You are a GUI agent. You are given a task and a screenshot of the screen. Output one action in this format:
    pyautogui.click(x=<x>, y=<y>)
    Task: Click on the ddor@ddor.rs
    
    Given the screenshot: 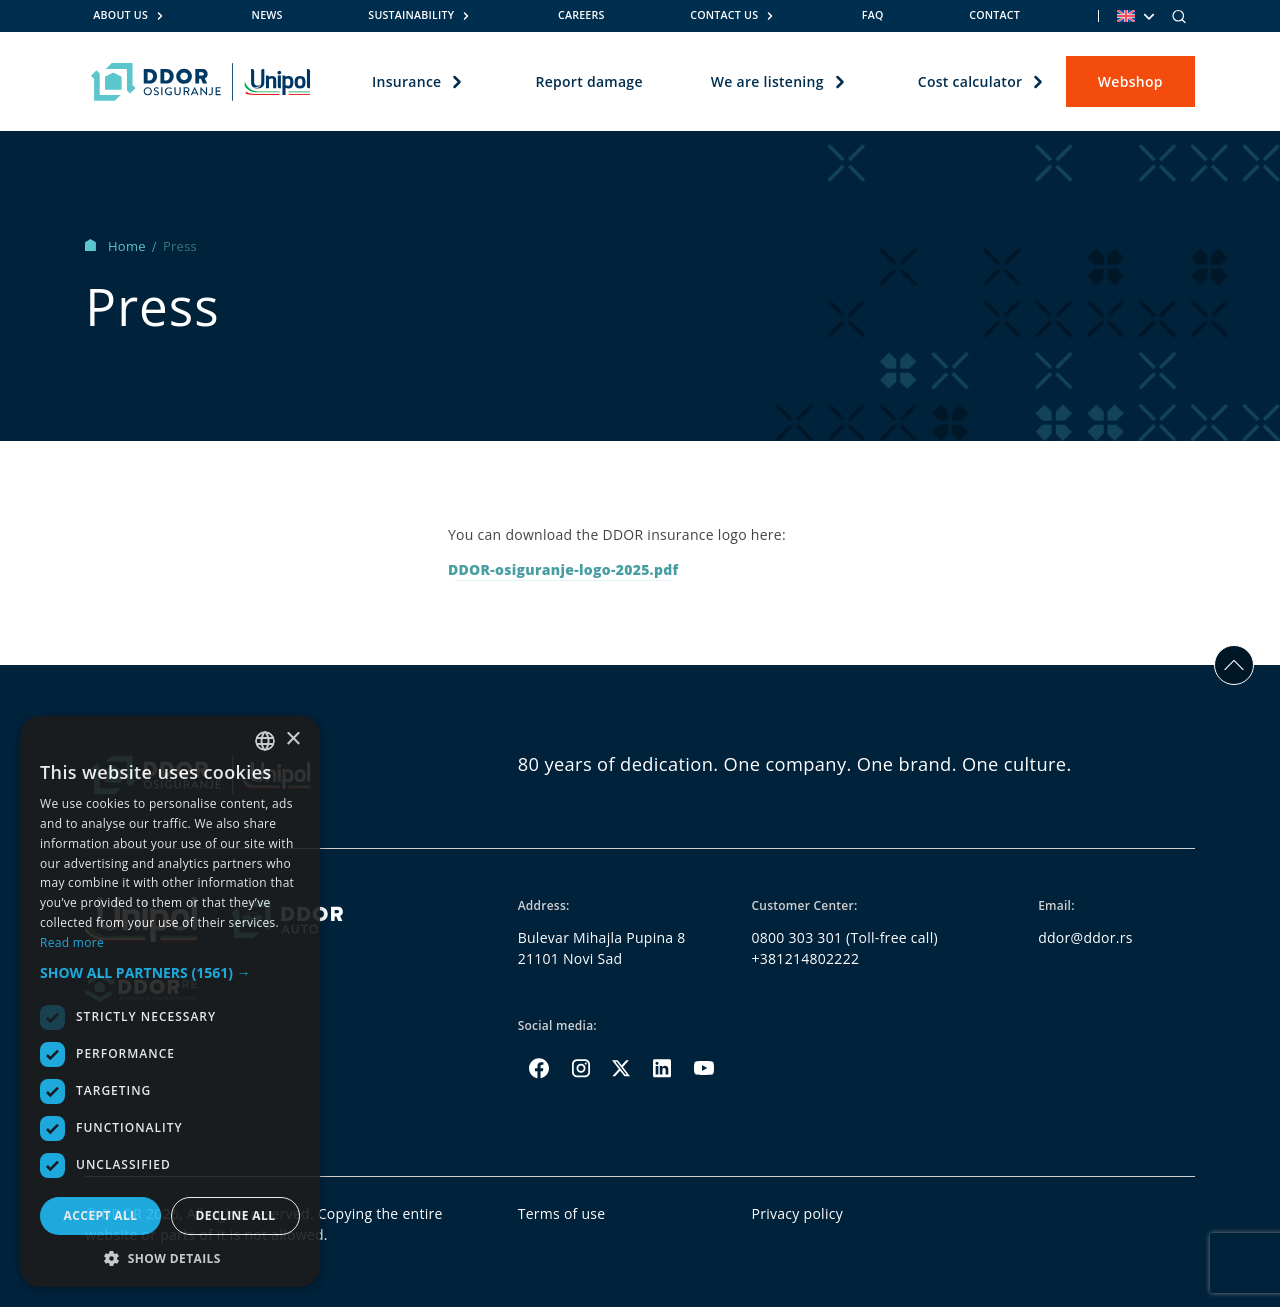 What is the action you would take?
    pyautogui.click(x=1085, y=937)
    